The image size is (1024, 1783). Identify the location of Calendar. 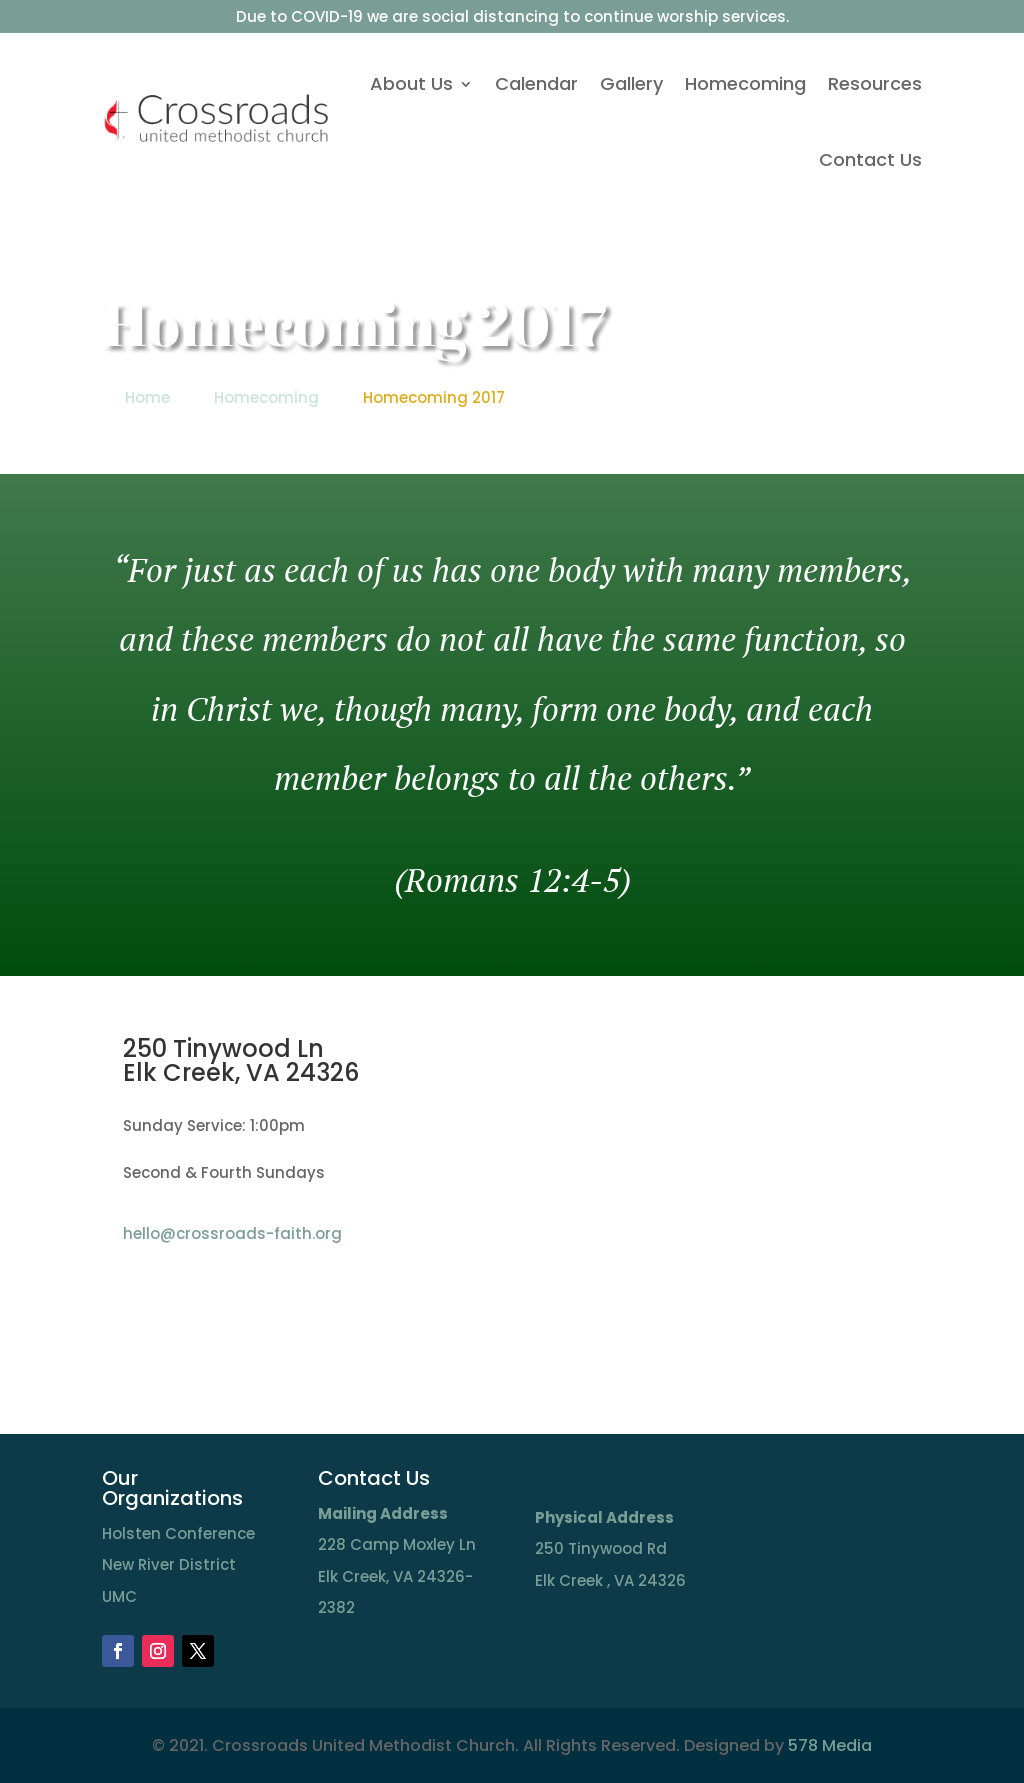
(536, 83).